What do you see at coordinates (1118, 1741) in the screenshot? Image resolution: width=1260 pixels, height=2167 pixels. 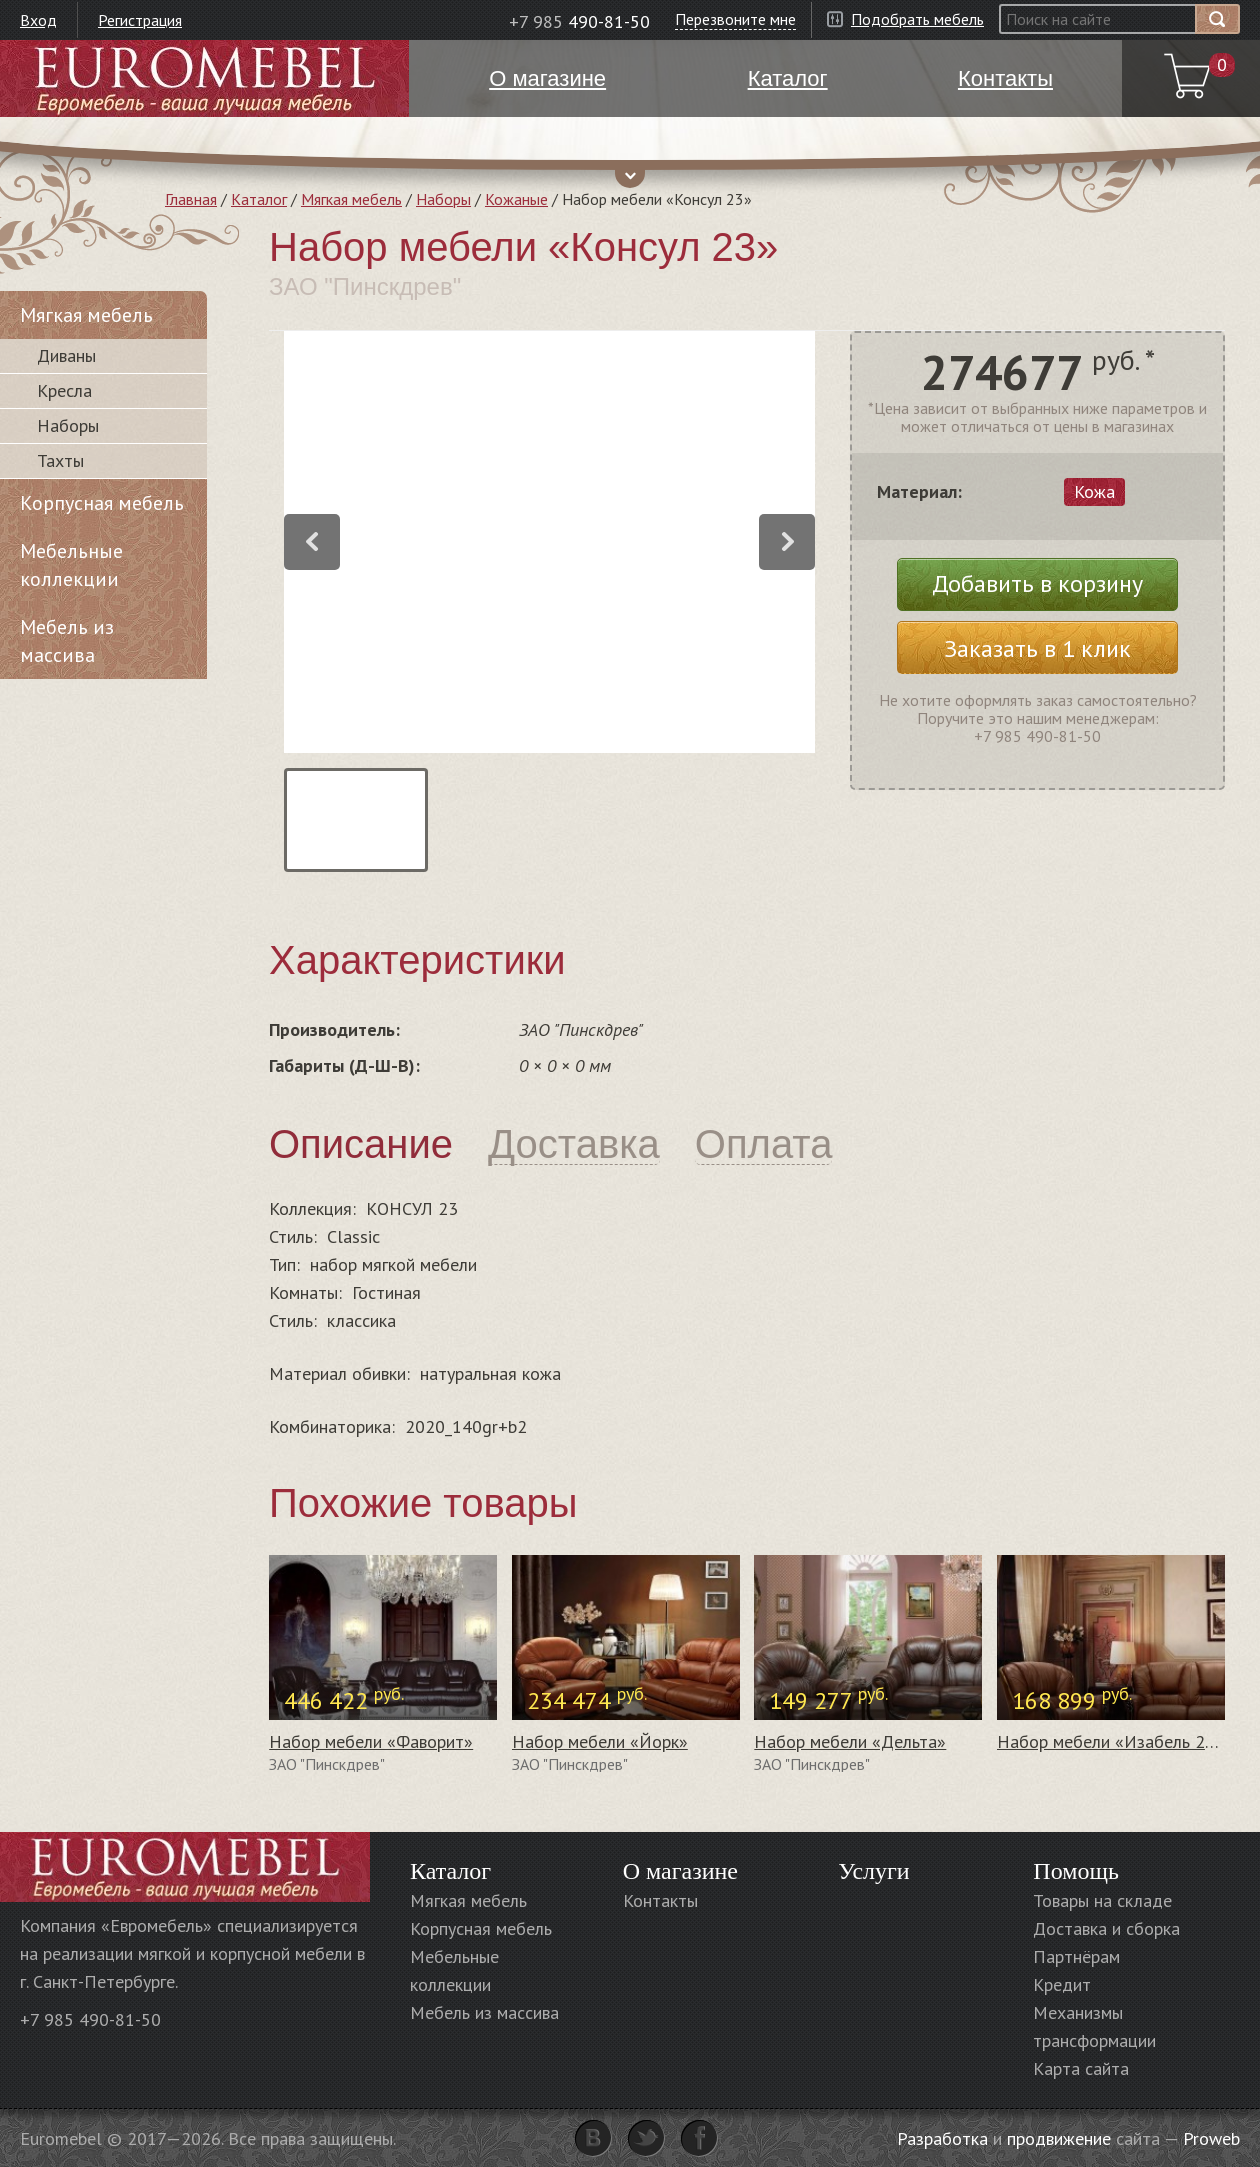 I see `Набор мебели «Изабель 2» #1` at bounding box center [1118, 1741].